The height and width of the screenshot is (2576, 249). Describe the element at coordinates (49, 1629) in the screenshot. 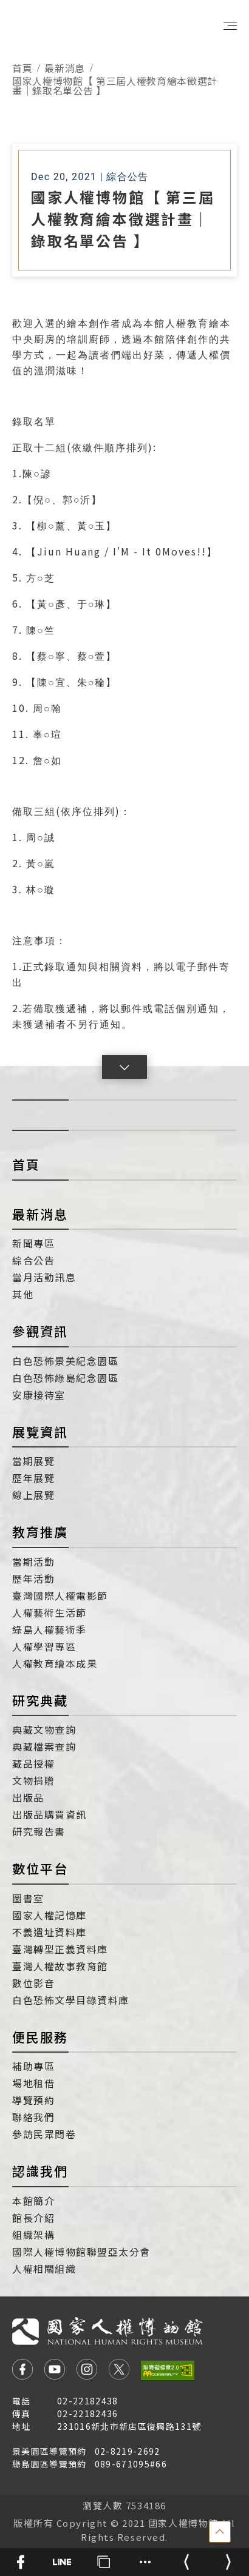

I see `綠島人權藝術季` at that location.